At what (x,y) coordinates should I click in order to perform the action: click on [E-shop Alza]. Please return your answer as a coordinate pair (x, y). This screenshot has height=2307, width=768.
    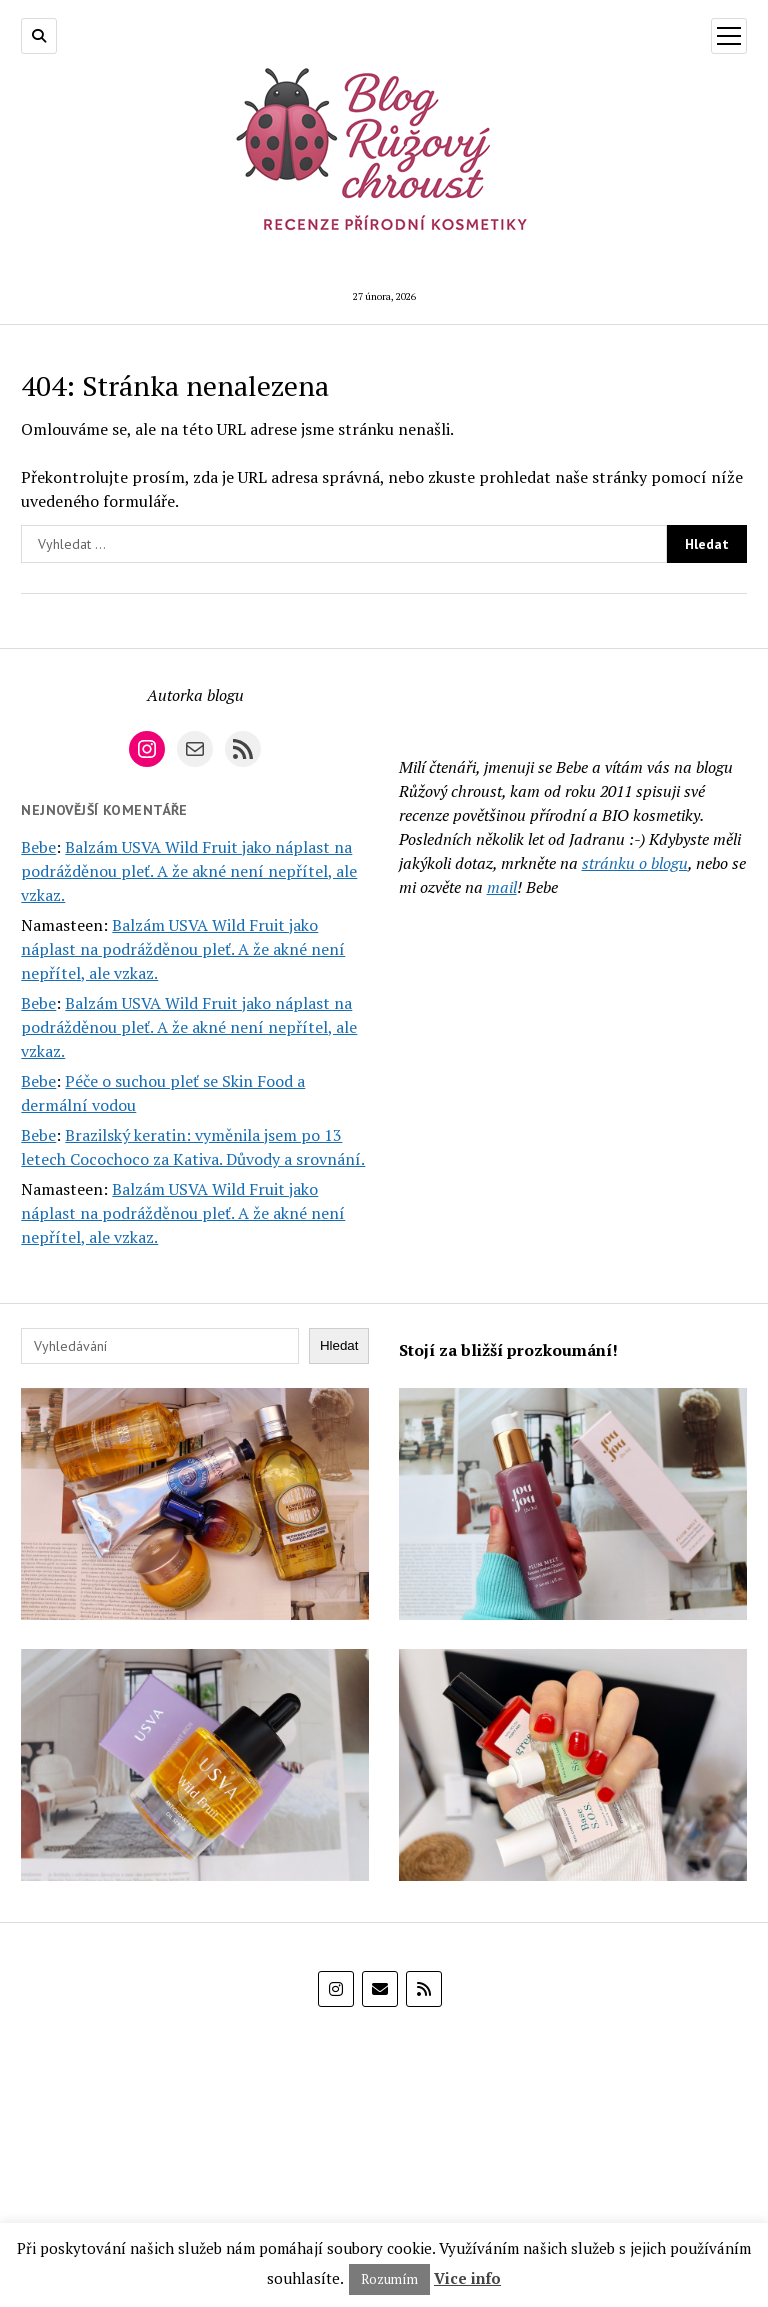
    Looking at the image, I should click on (384, 2130).